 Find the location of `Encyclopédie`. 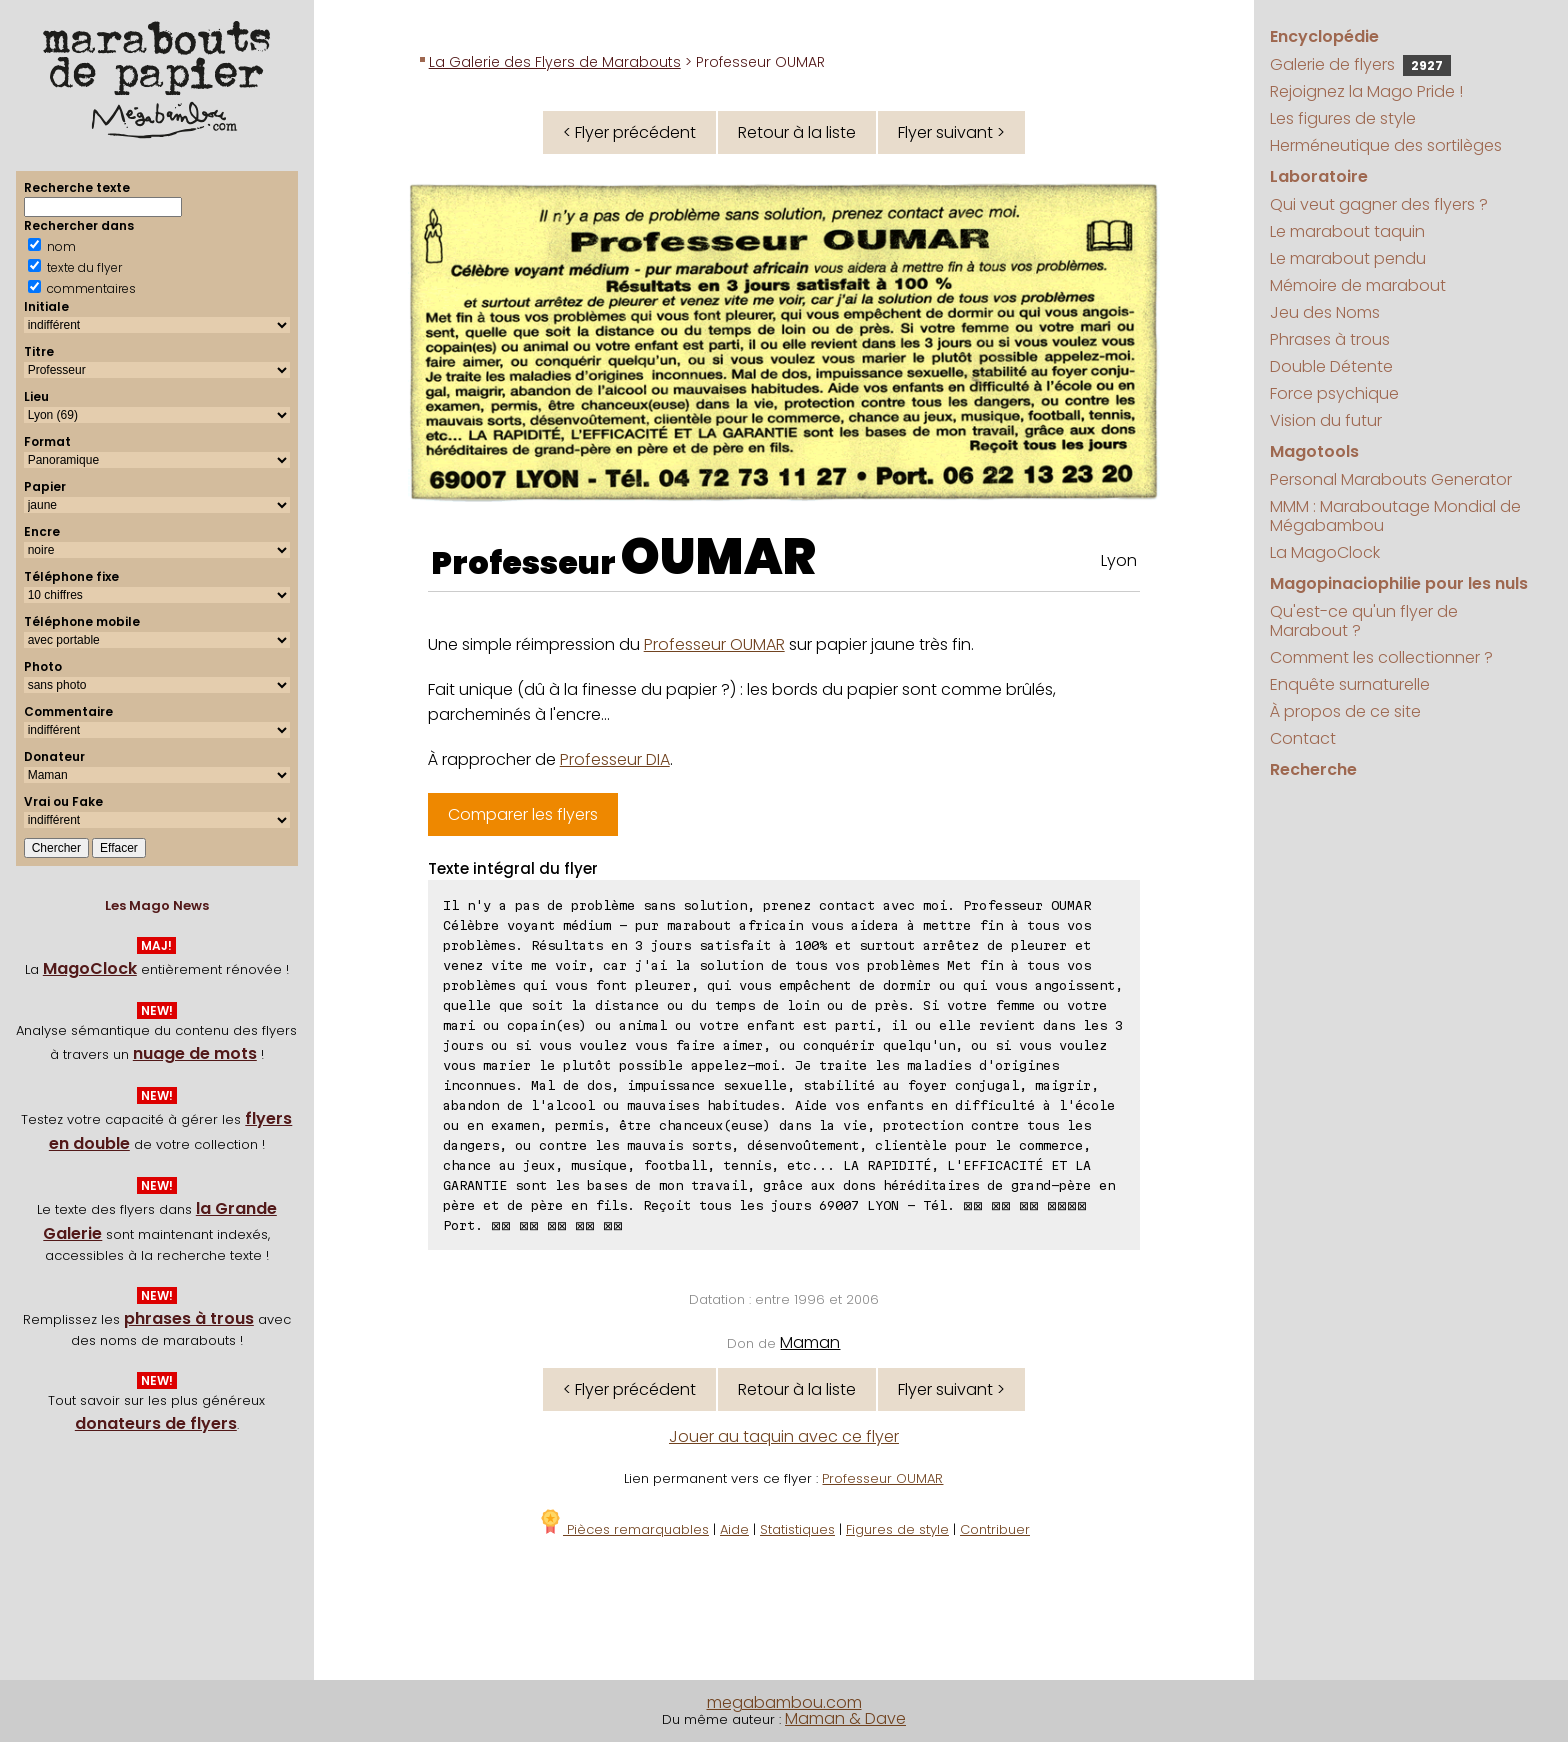

Encyclopédie is located at coordinates (1324, 36).